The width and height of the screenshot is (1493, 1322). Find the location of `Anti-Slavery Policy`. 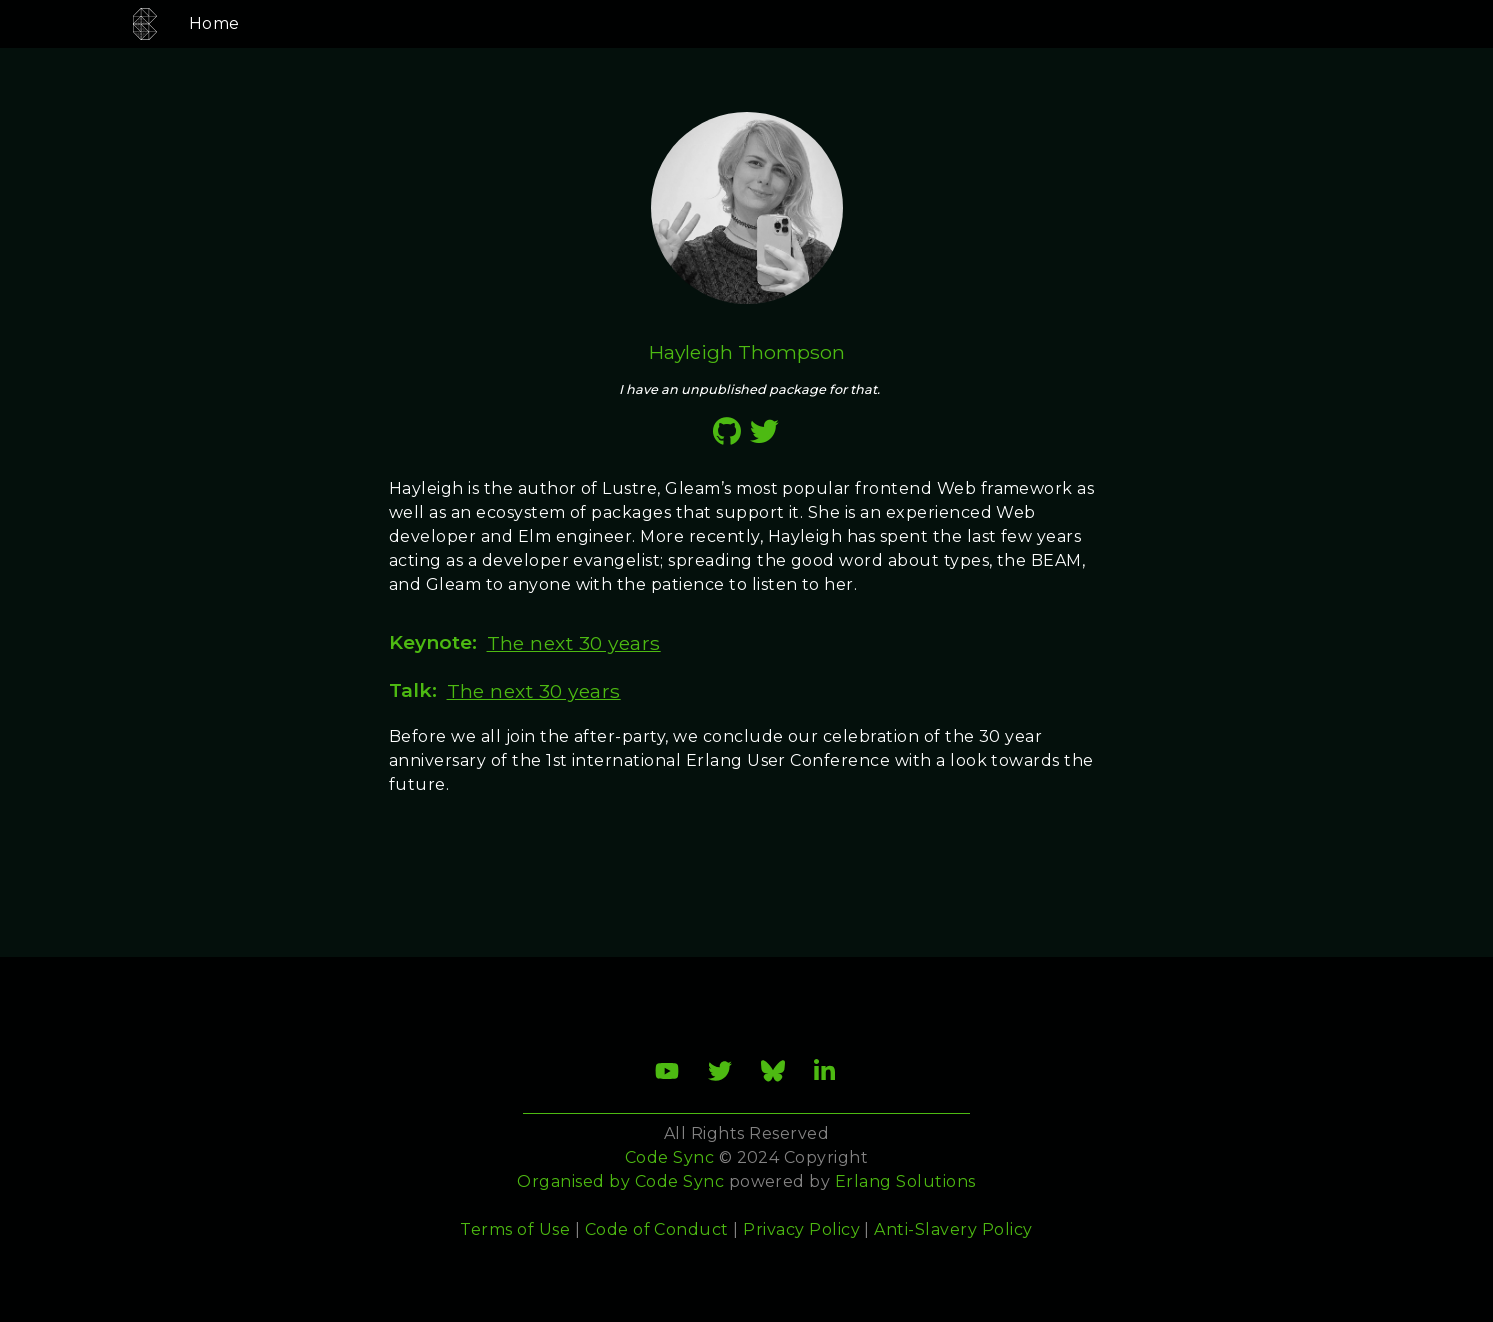

Anti-Slavery Policy is located at coordinates (953, 1229).